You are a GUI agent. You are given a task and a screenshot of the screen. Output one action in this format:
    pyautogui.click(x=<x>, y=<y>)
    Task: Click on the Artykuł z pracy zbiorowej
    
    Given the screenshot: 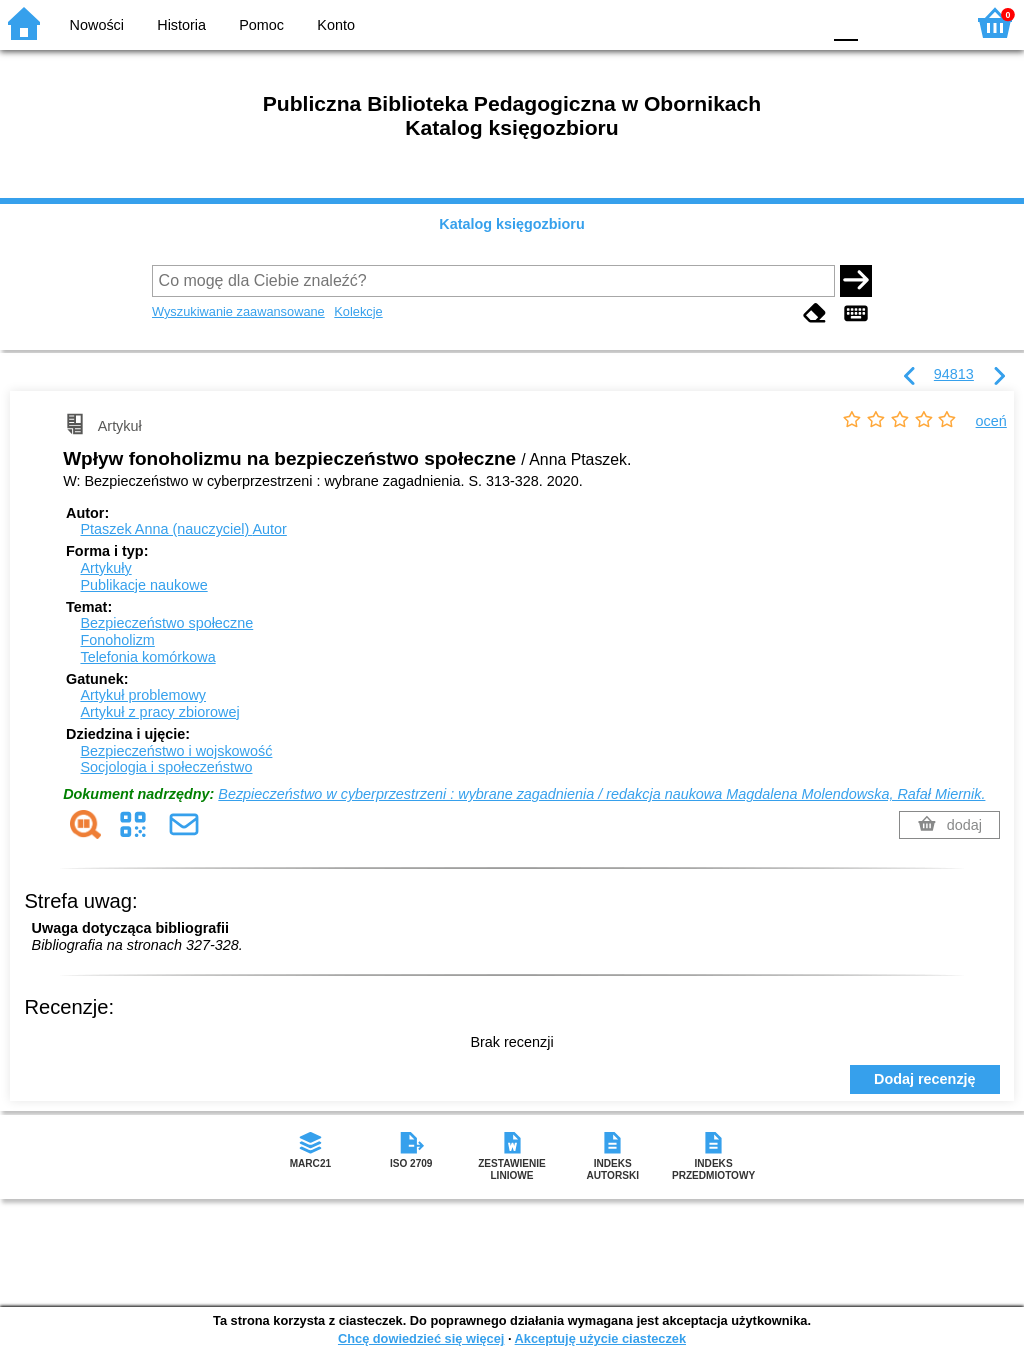 What is the action you would take?
    pyautogui.click(x=159, y=712)
    